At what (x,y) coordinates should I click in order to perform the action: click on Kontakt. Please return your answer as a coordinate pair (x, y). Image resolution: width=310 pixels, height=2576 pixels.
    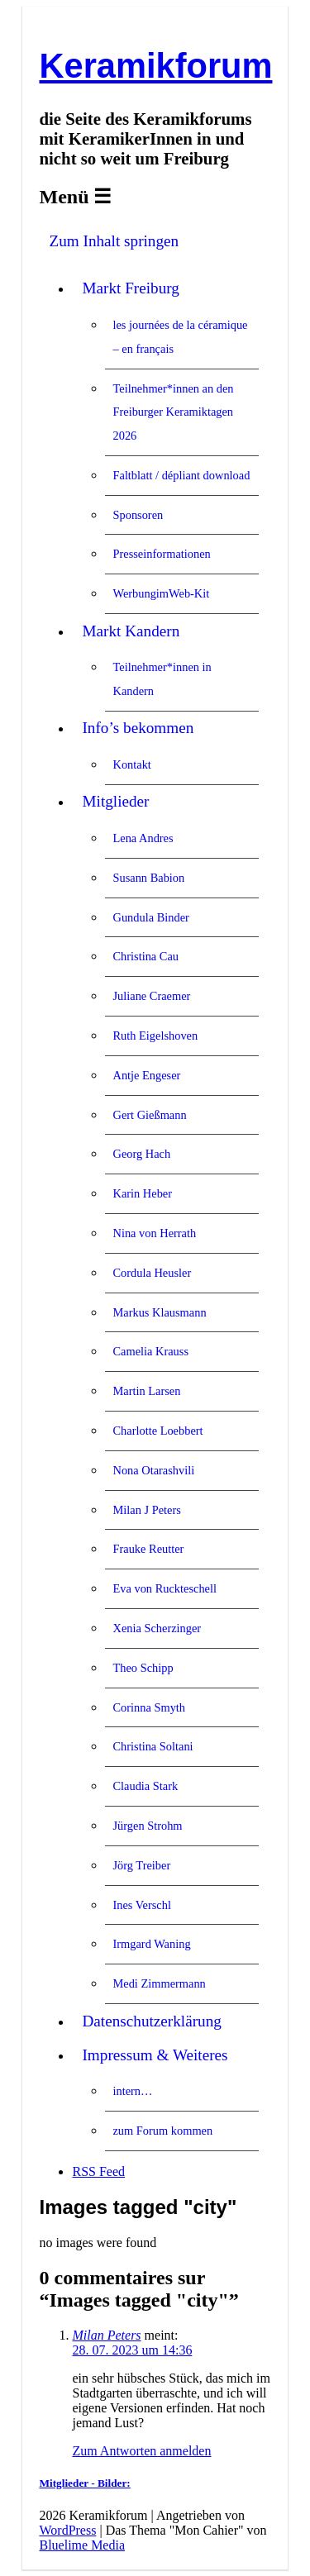
    Looking at the image, I should click on (131, 764).